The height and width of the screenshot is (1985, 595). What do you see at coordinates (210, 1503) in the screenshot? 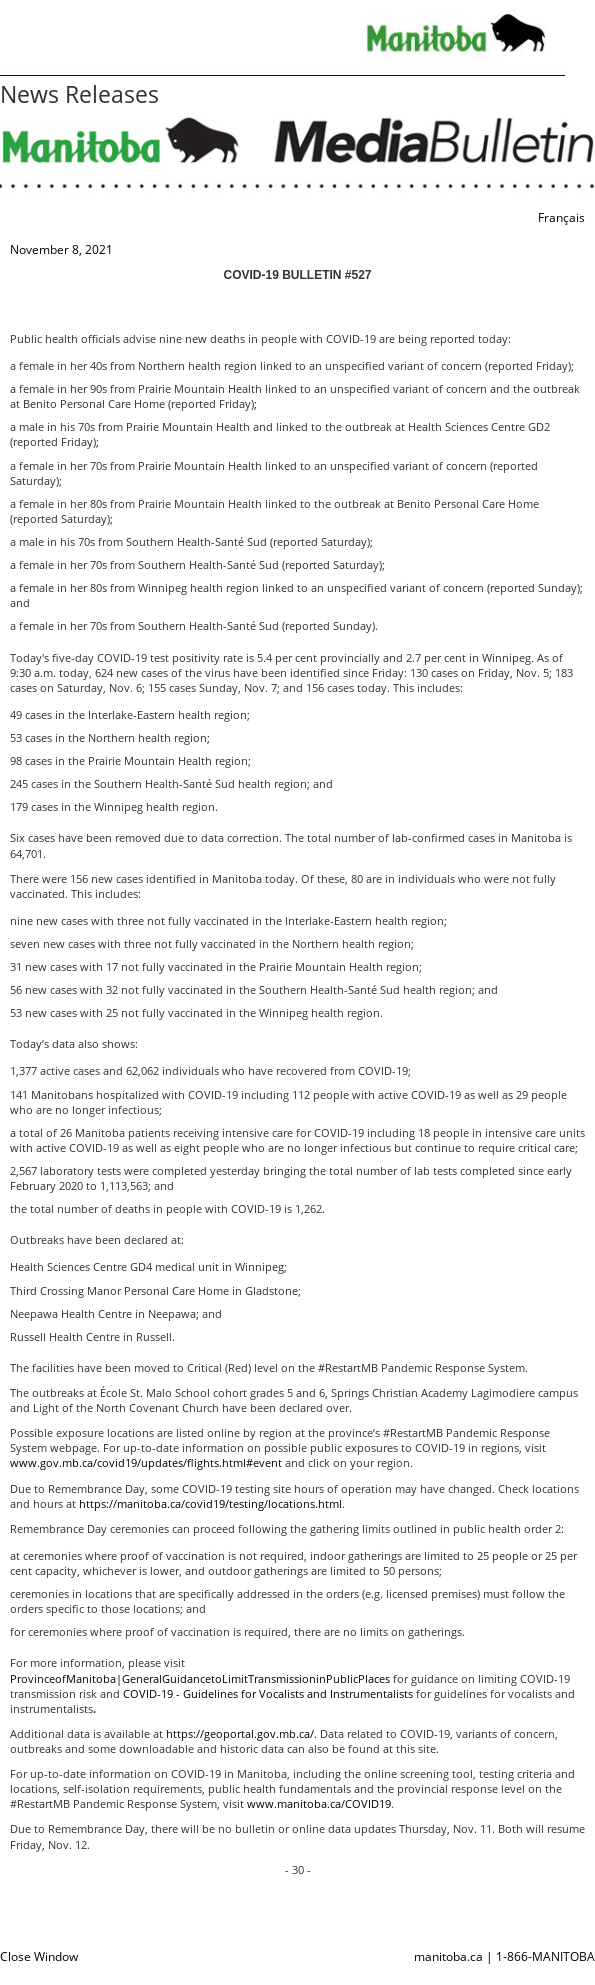
I see `https://manitoba.ca/covid19/testing/locations.html` at bounding box center [210, 1503].